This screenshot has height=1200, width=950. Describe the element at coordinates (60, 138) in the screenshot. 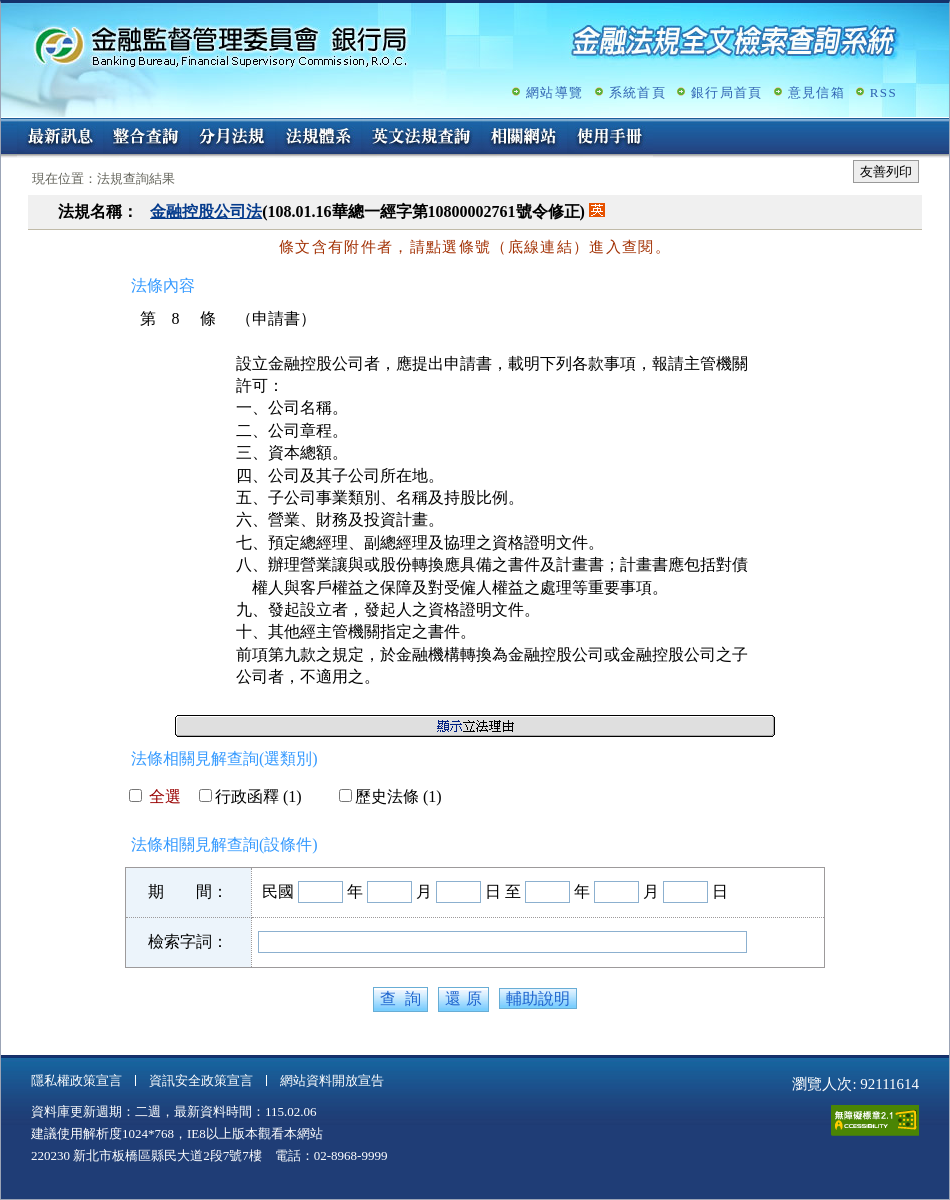

I see `最新訊息` at that location.